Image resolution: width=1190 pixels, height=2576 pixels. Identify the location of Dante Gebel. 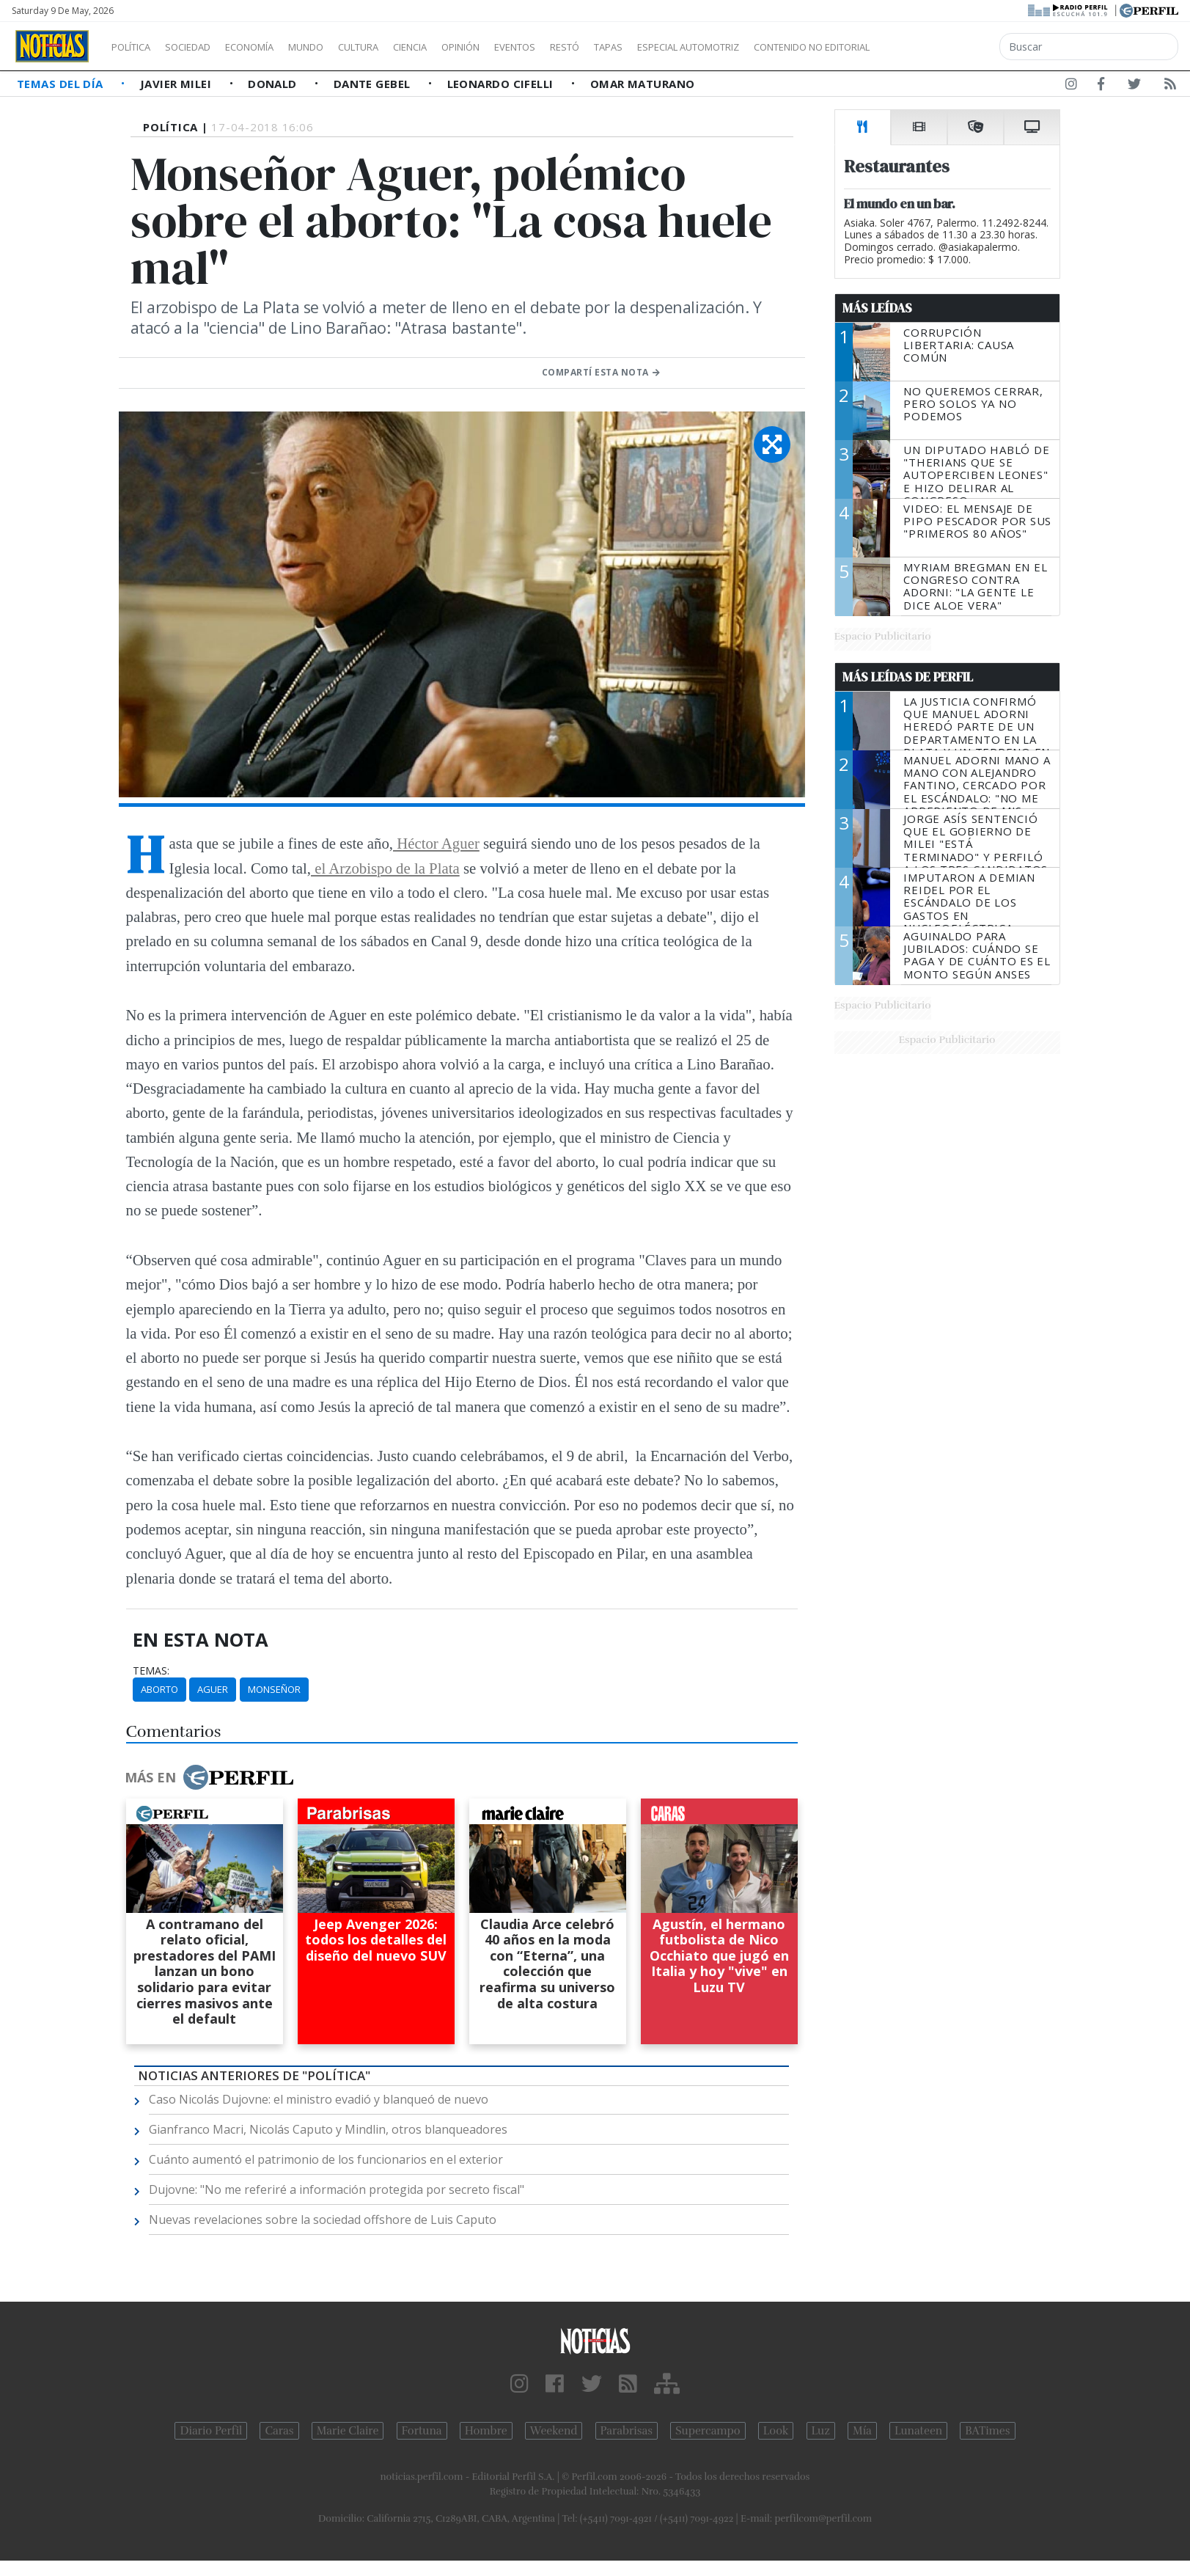
(374, 83).